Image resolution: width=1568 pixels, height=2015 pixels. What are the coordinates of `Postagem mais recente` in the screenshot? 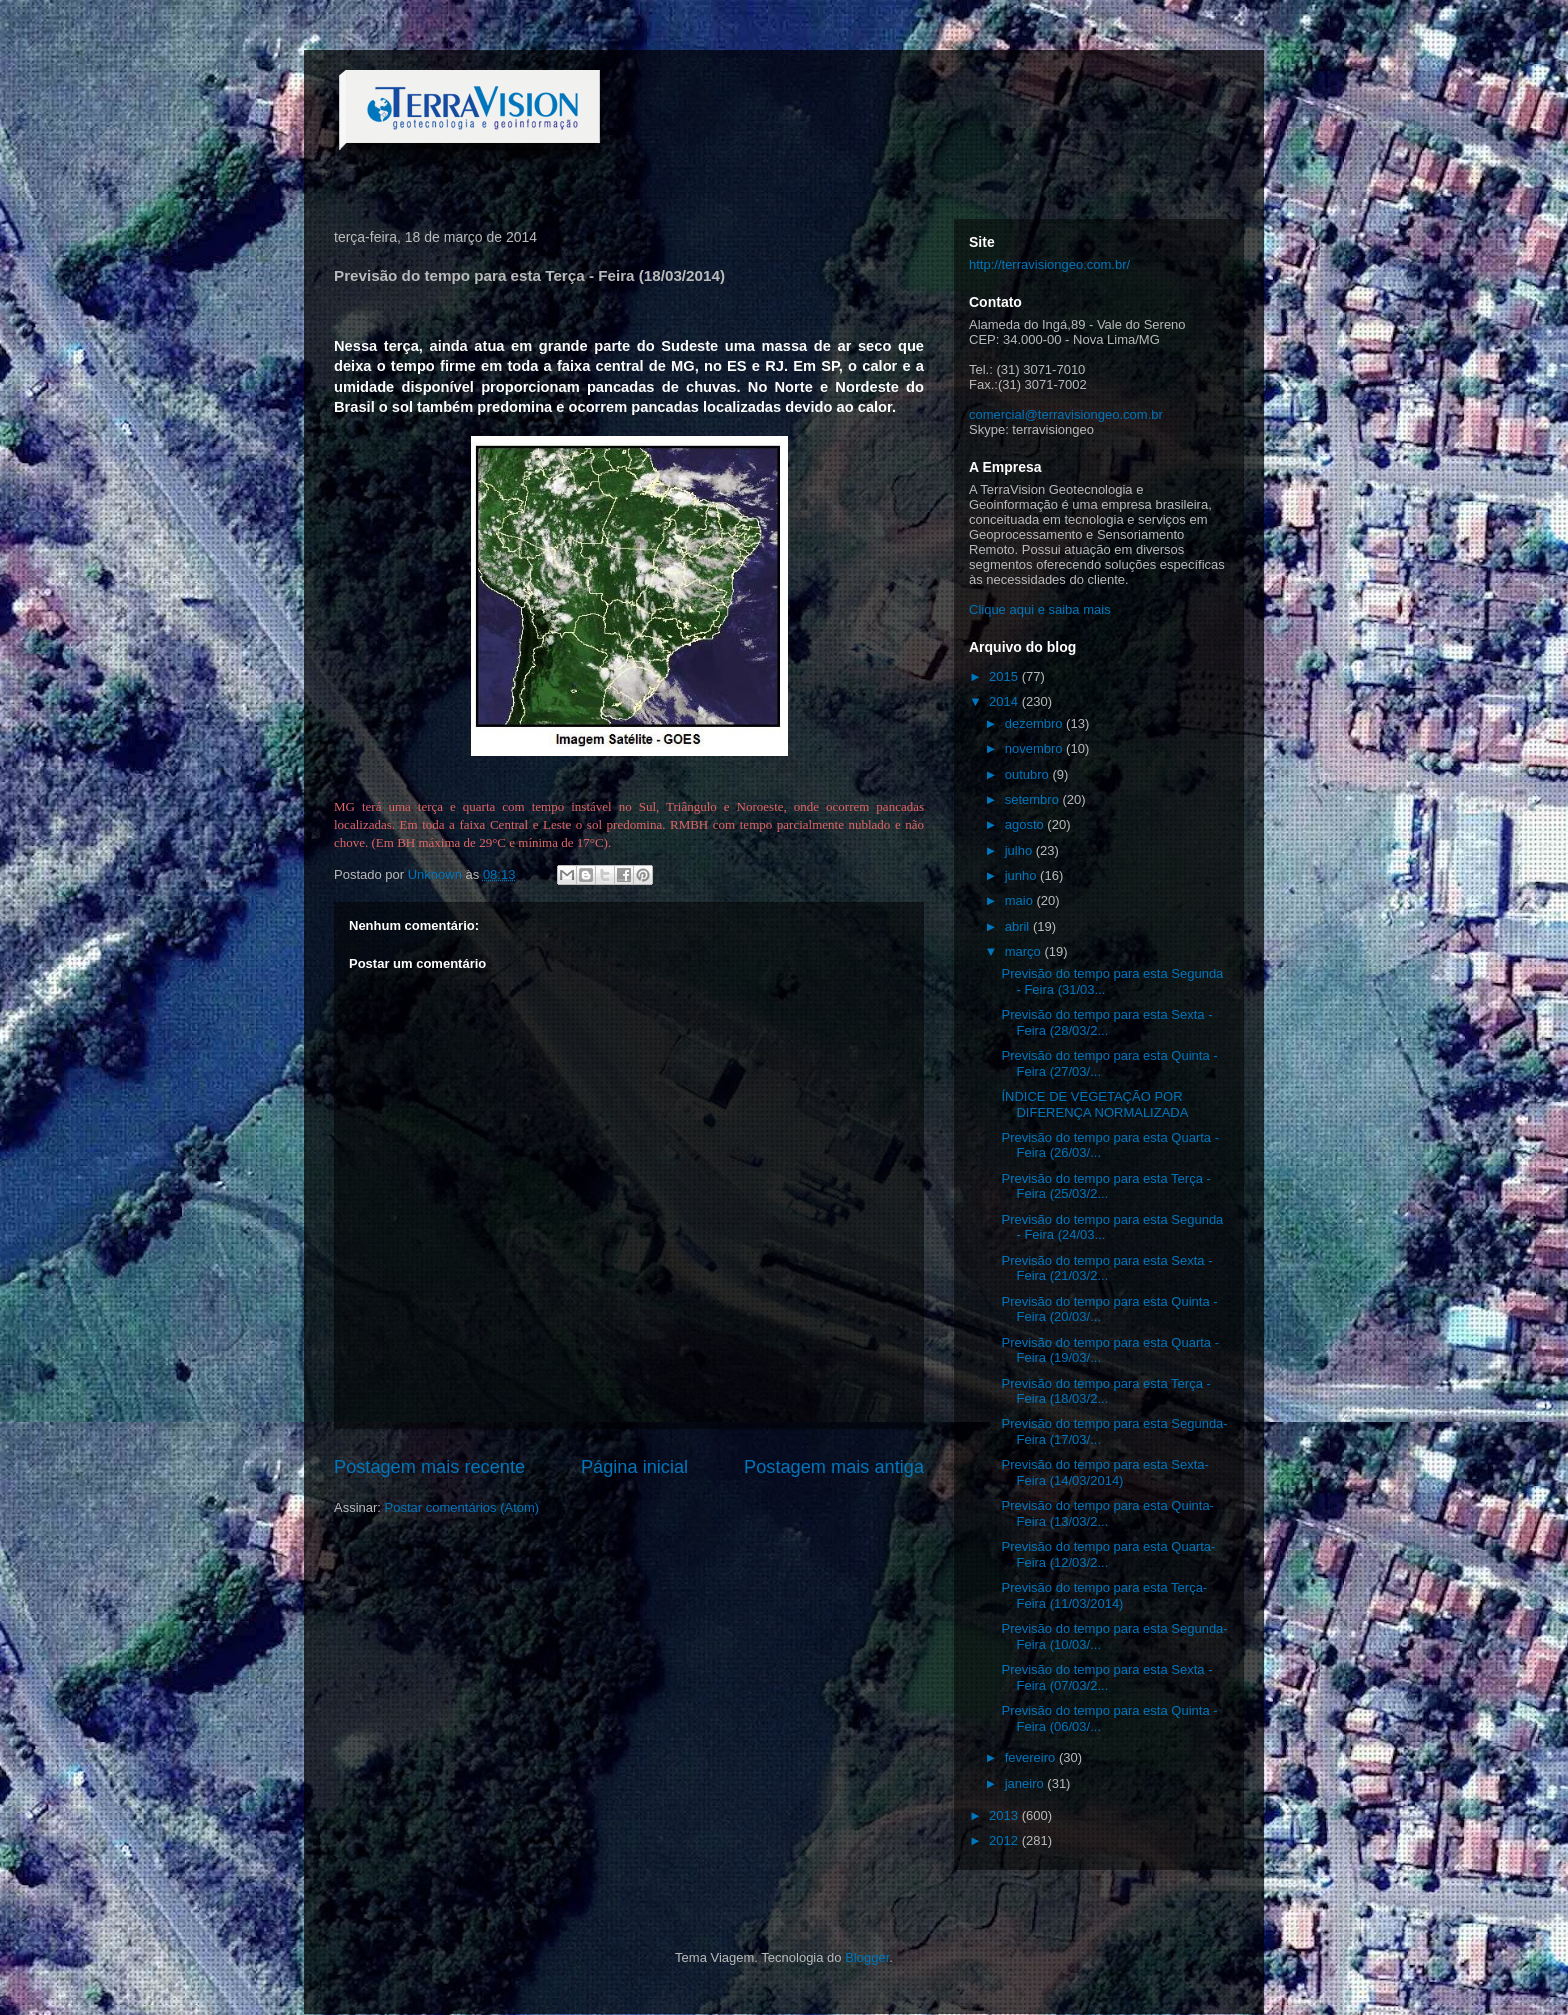 It's located at (429, 1467).